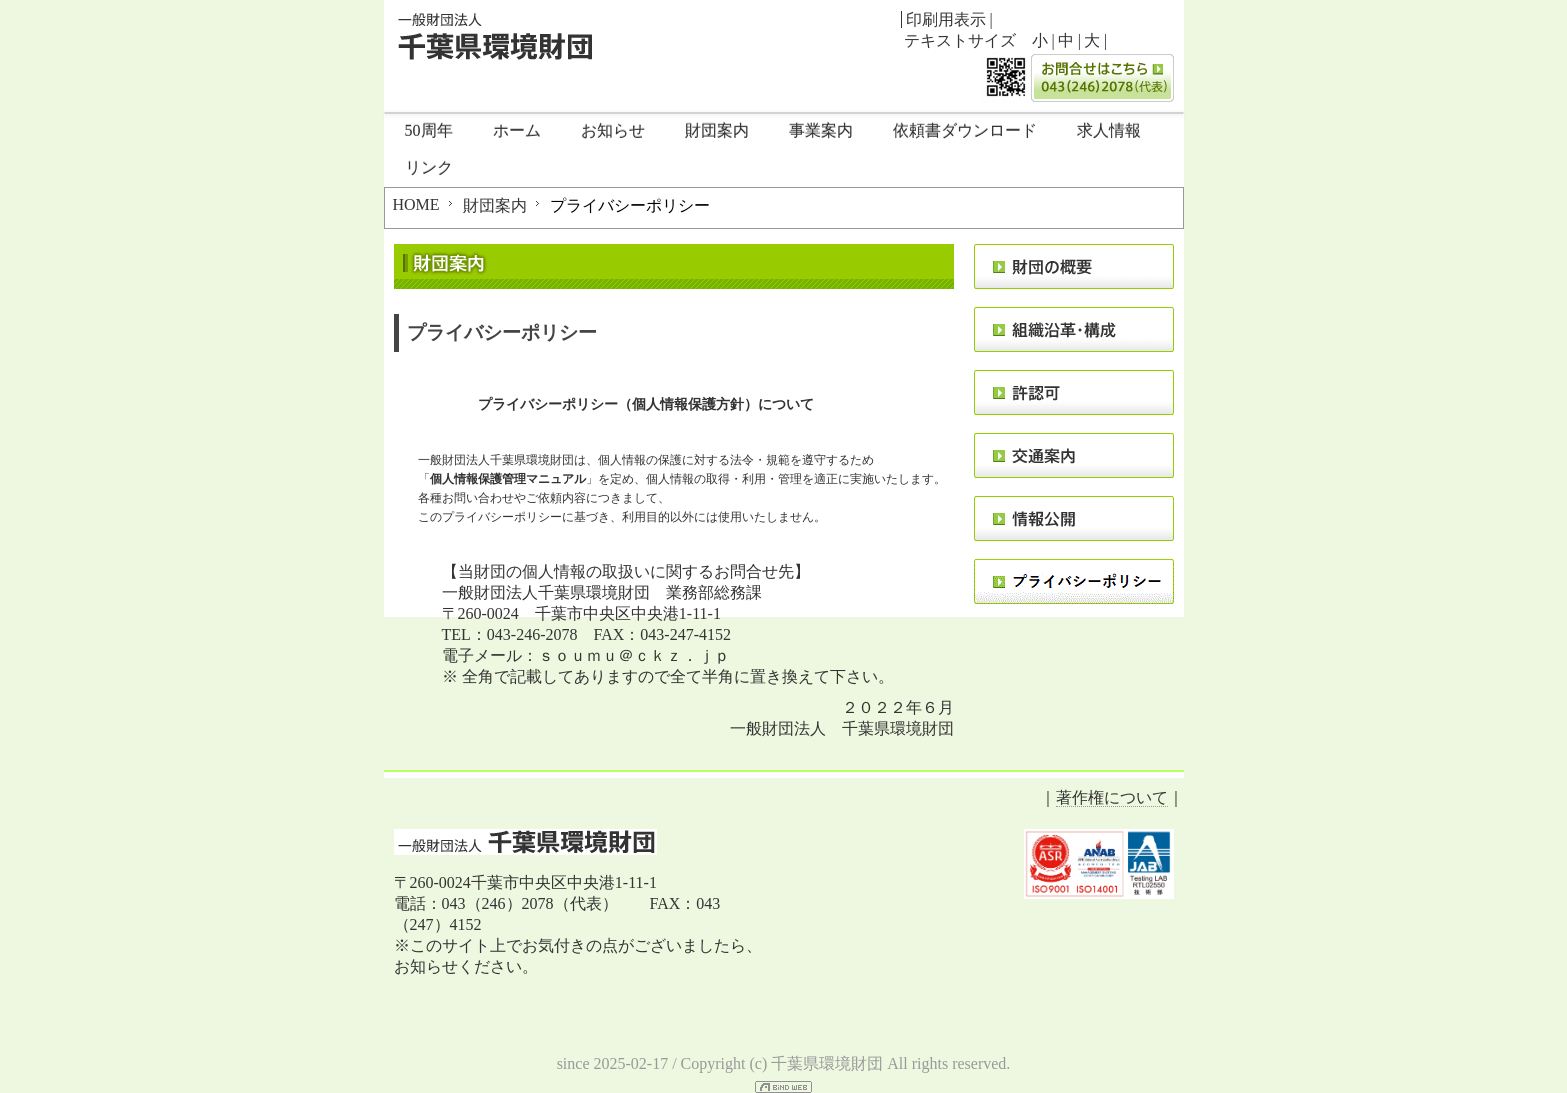  Describe the element at coordinates (1112, 797) in the screenshot. I see `著作権について` at that location.